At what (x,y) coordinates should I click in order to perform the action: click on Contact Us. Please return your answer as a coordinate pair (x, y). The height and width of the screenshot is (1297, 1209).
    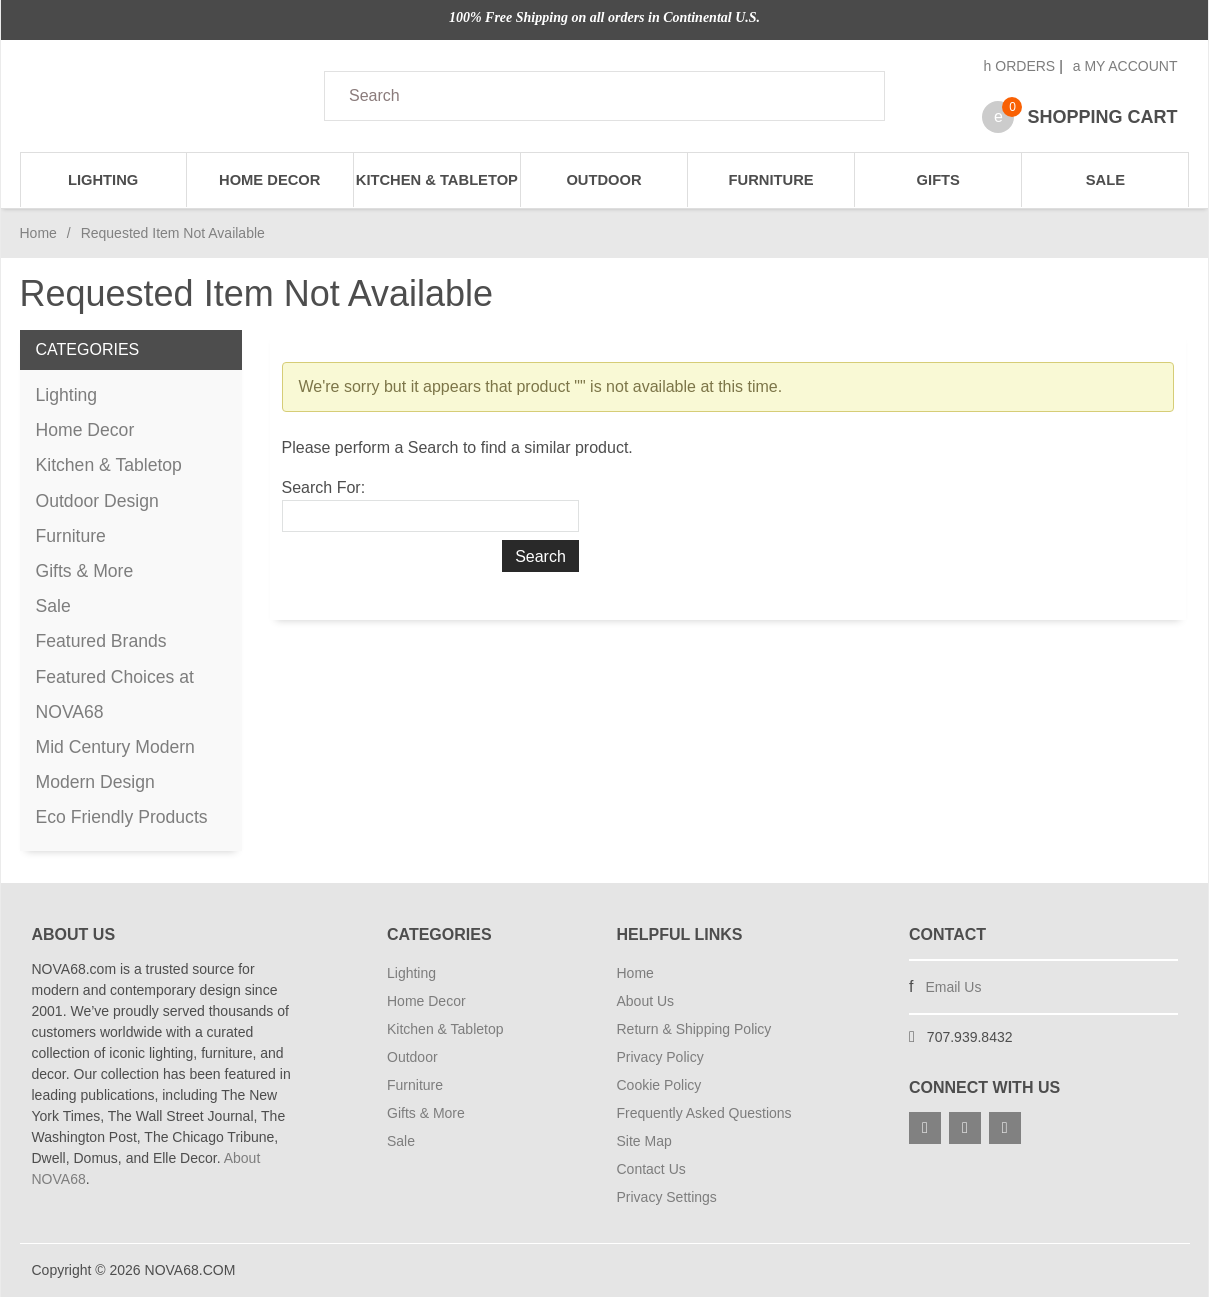
    Looking at the image, I should click on (651, 1169).